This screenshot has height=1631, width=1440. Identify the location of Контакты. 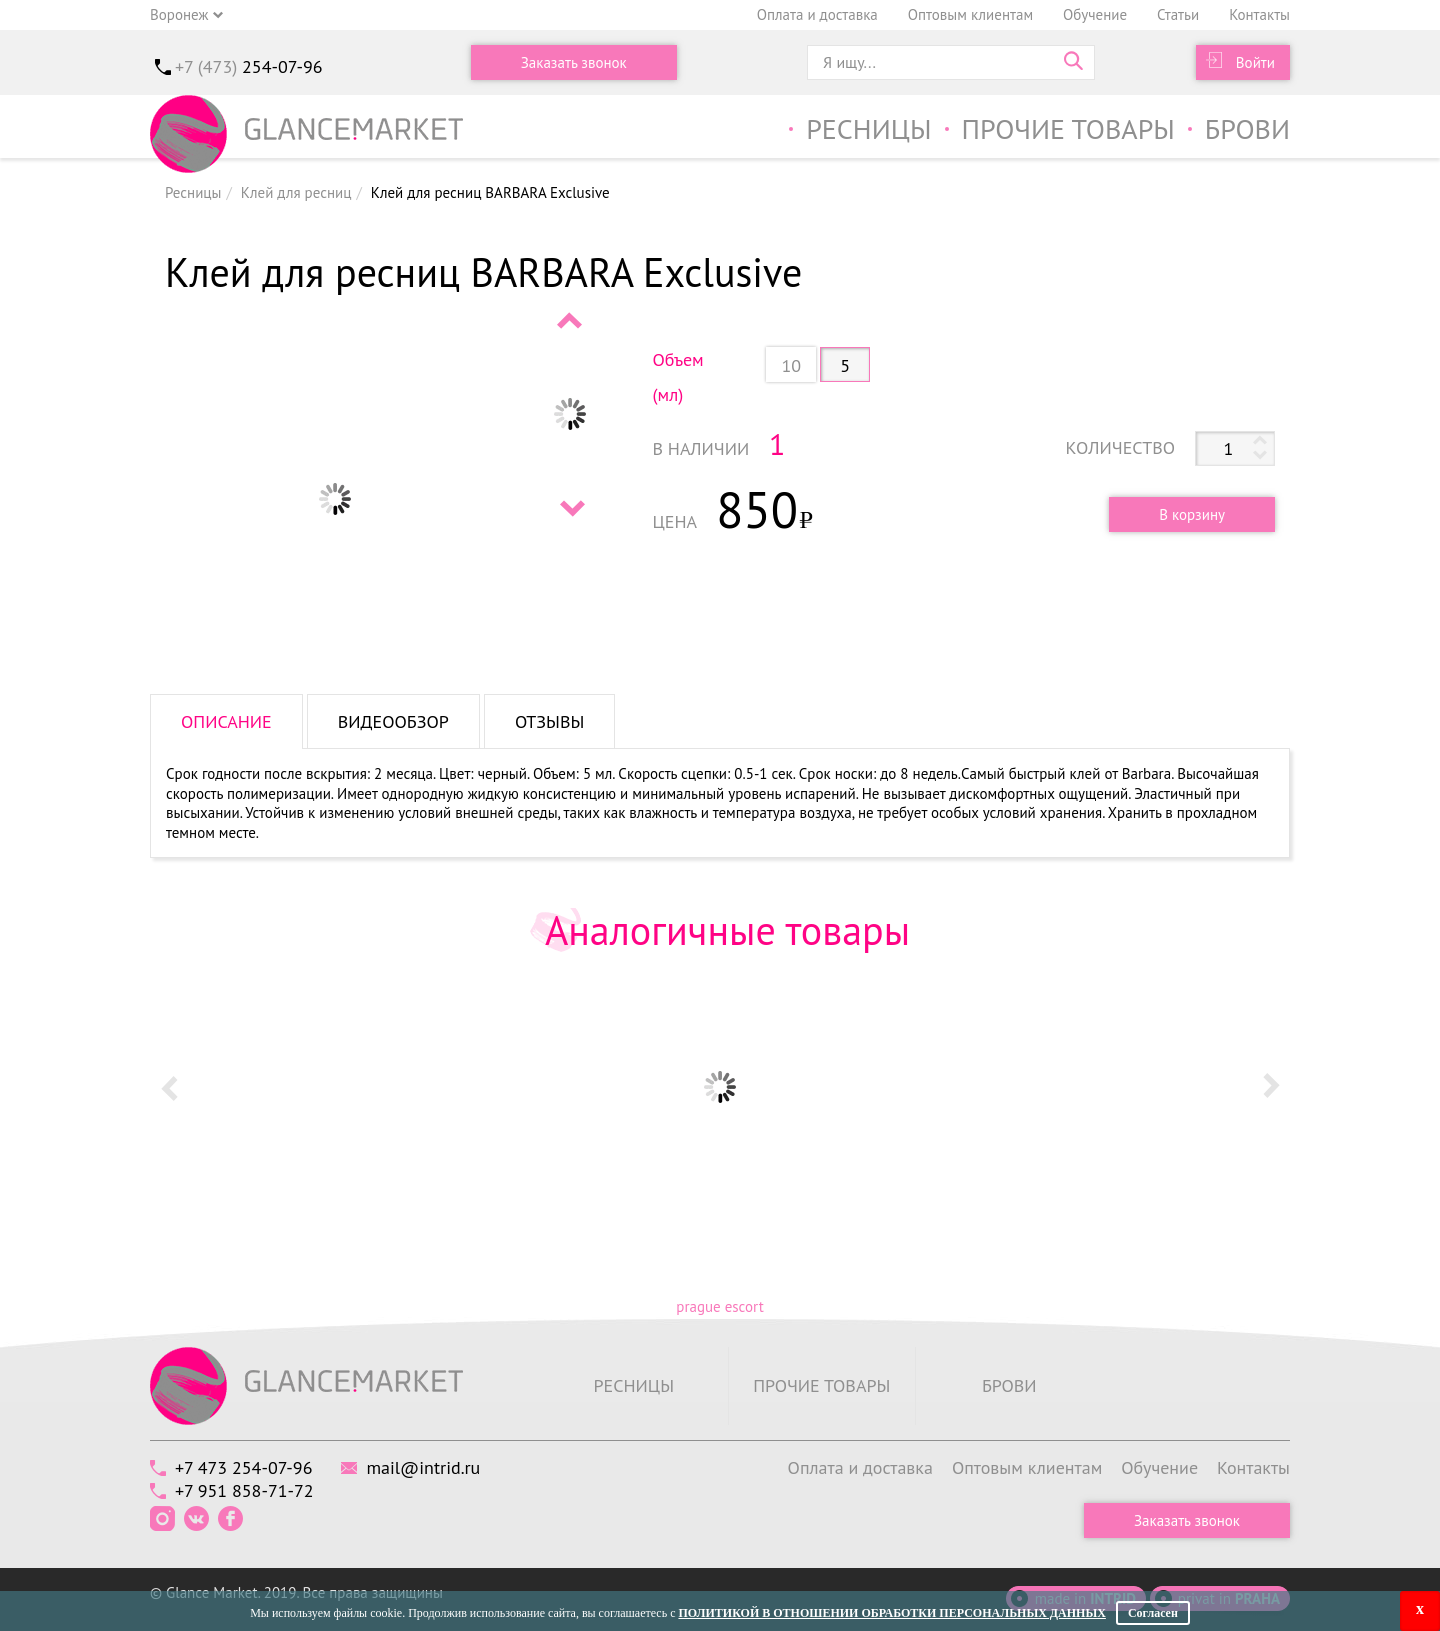
(1259, 14).